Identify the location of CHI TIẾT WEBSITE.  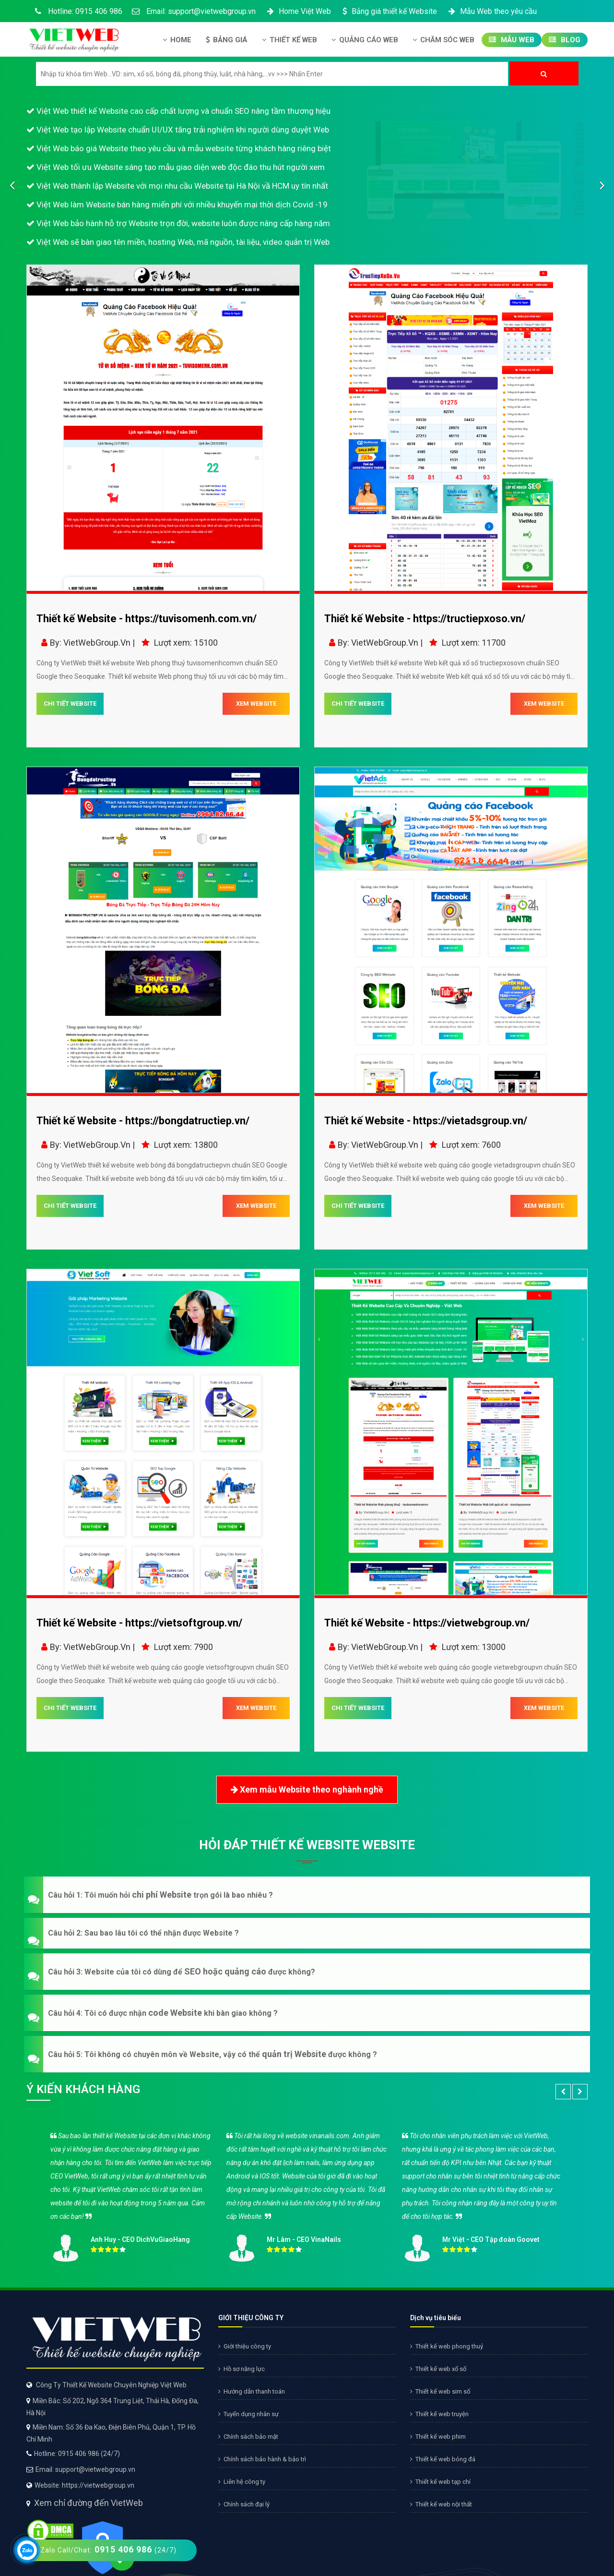
(70, 703).